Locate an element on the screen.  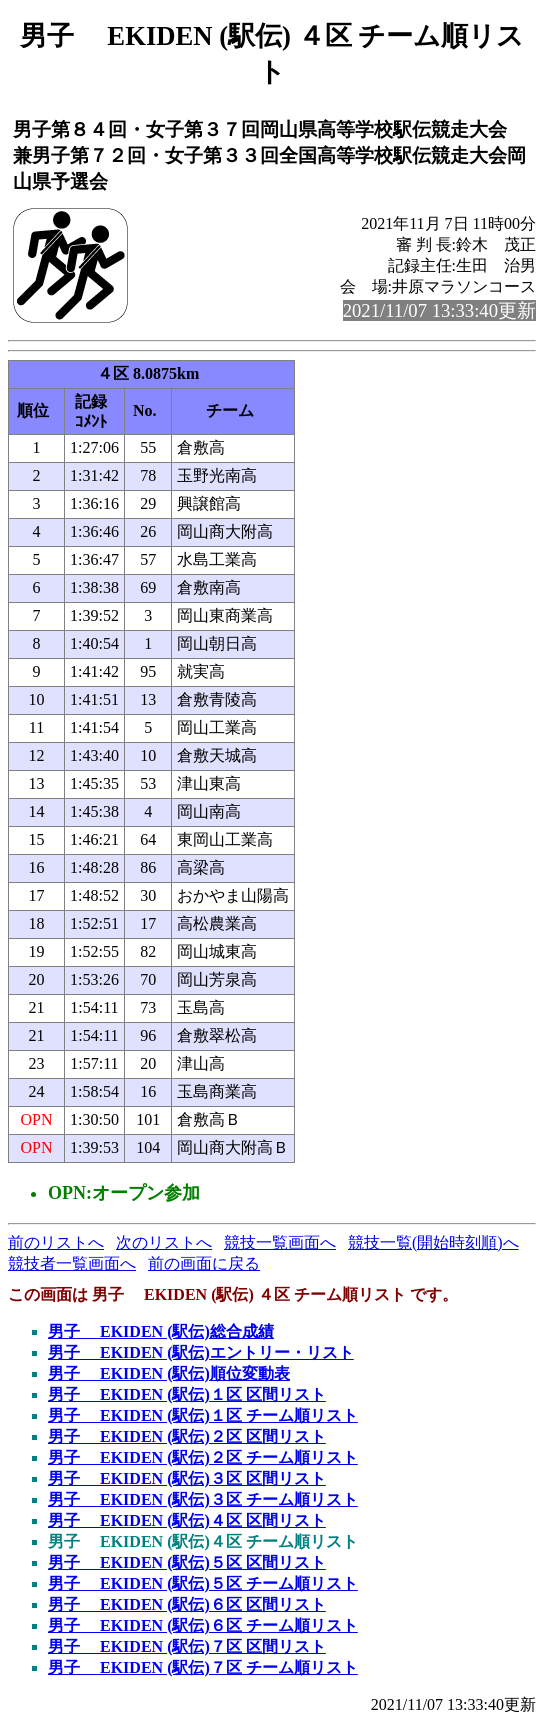
男子 EKIDEN (駅伝)５区 チーム順リスト is located at coordinates (203, 1583).